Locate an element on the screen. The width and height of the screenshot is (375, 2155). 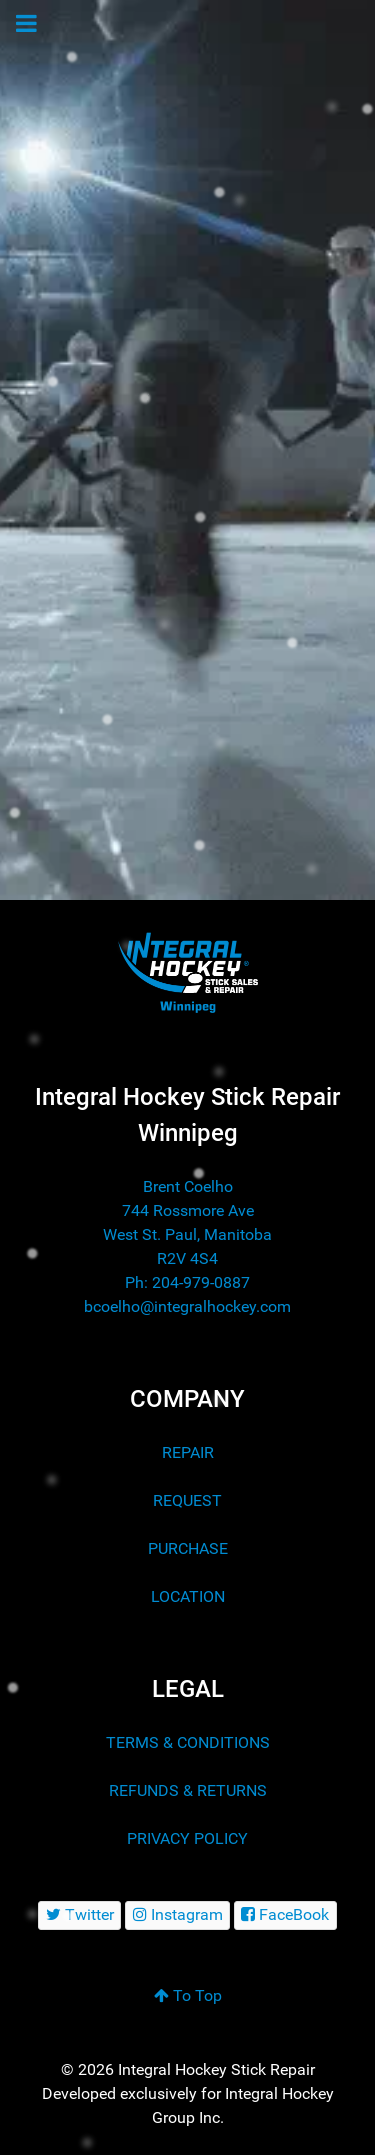
[Integral Hockey Stick Sales & Repair Winnipeg] is located at coordinates (187, 971).